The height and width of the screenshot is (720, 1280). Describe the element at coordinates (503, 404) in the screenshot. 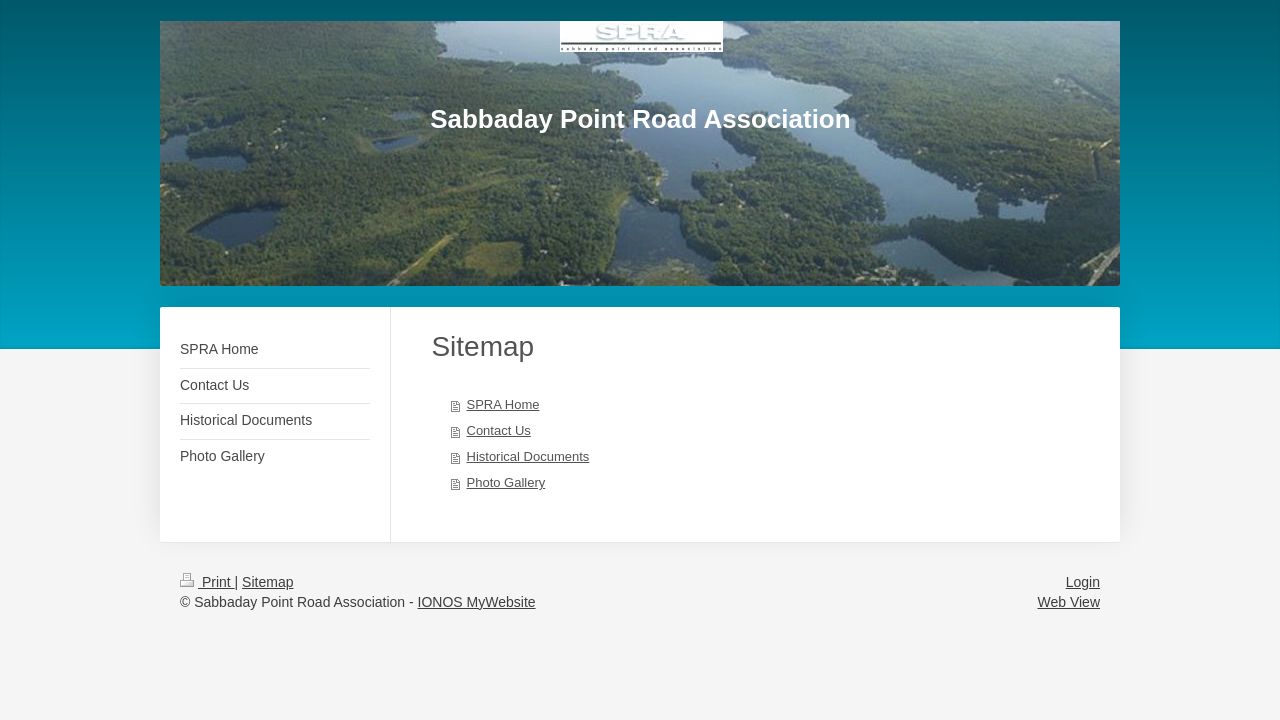

I see `SPRA Home` at that location.